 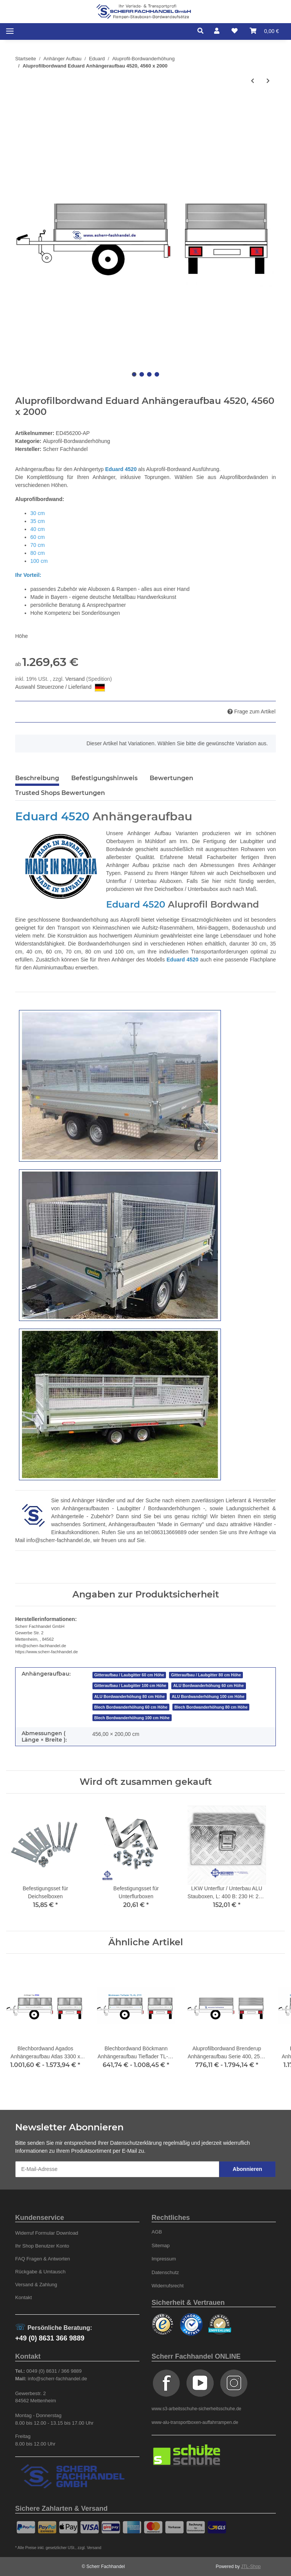 I want to click on Widerrufsrecht, so click(x=168, y=2286).